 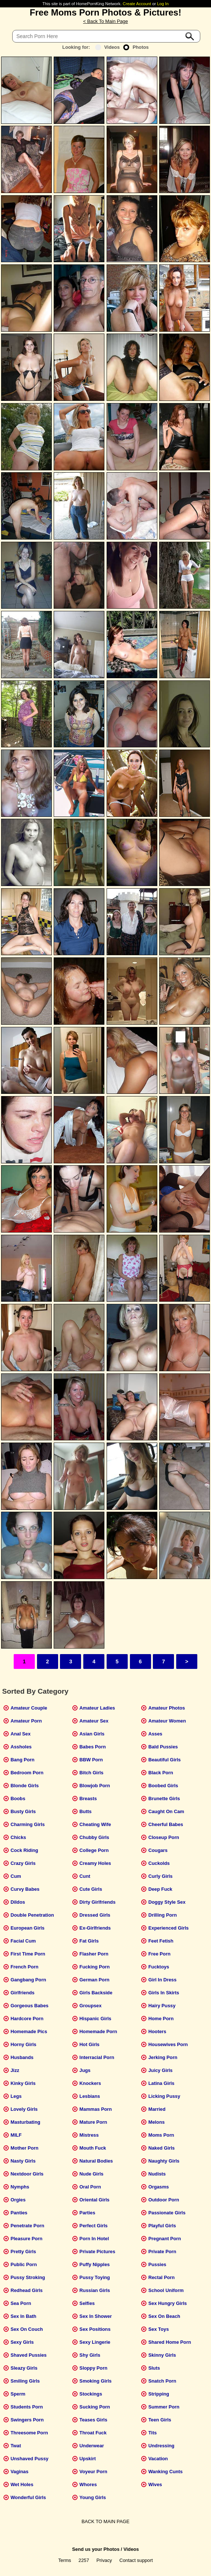 What do you see at coordinates (93, 2368) in the screenshot?
I see `Sloppy Porn` at bounding box center [93, 2368].